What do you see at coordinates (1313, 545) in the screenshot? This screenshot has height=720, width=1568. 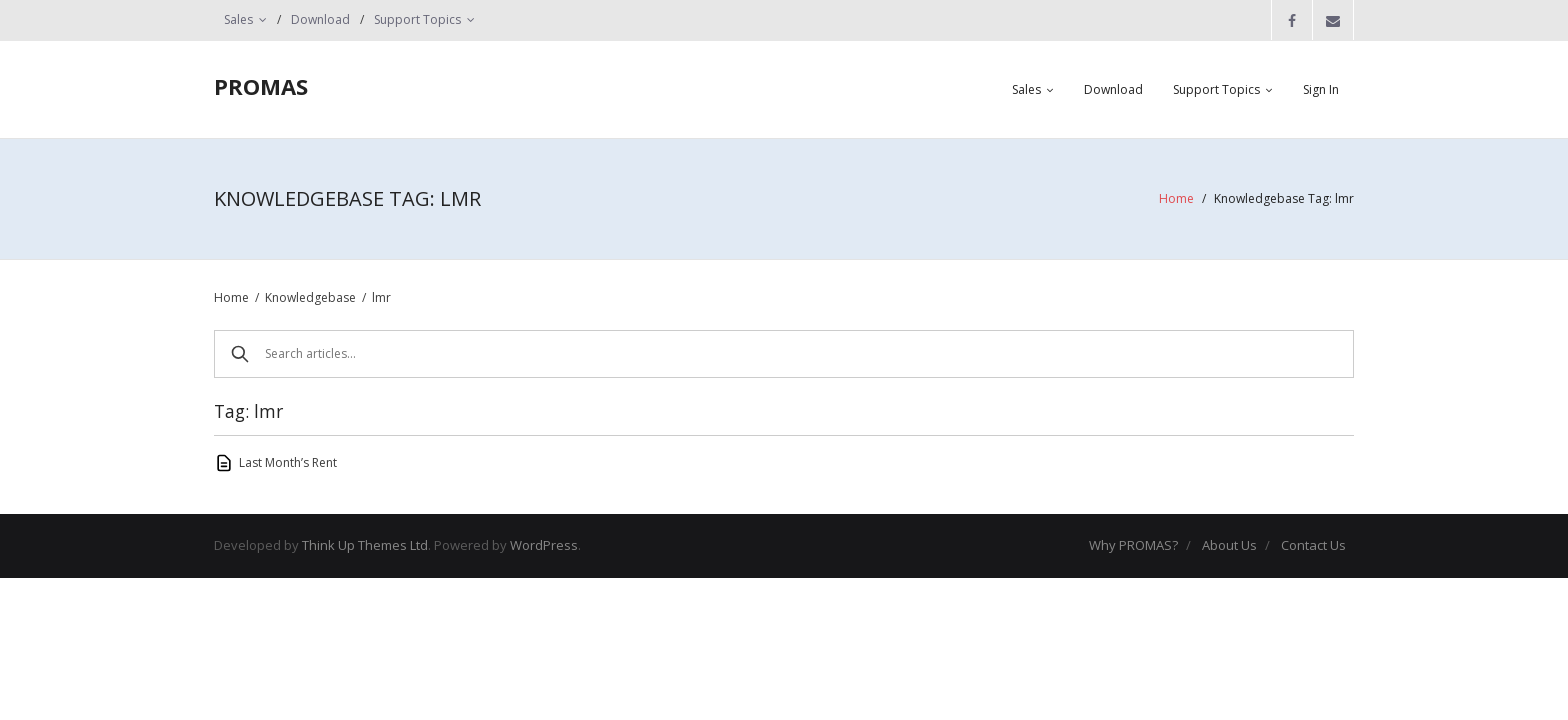 I see `Contact Us` at bounding box center [1313, 545].